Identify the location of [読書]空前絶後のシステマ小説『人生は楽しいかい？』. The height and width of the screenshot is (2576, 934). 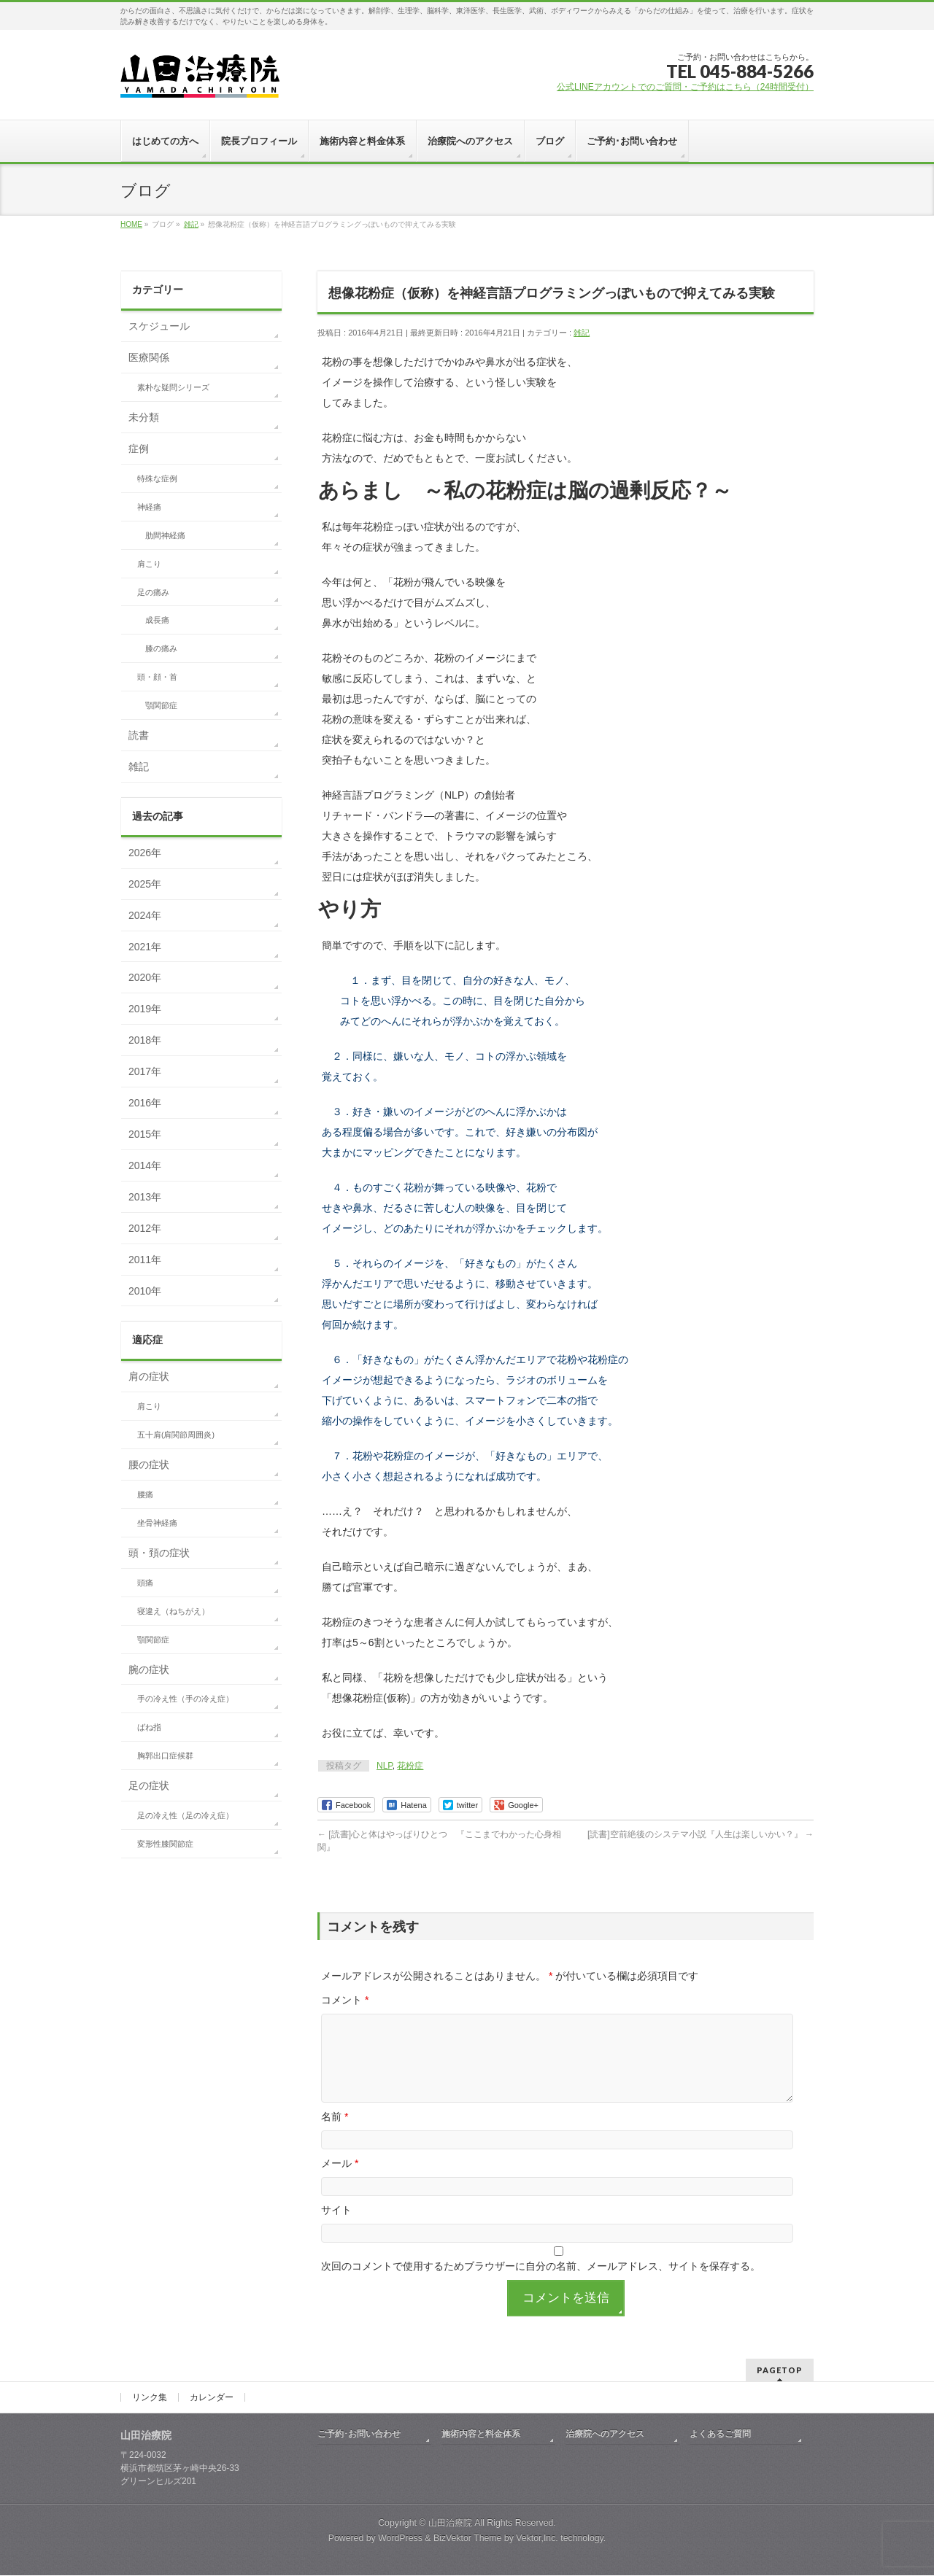
(700, 1834).